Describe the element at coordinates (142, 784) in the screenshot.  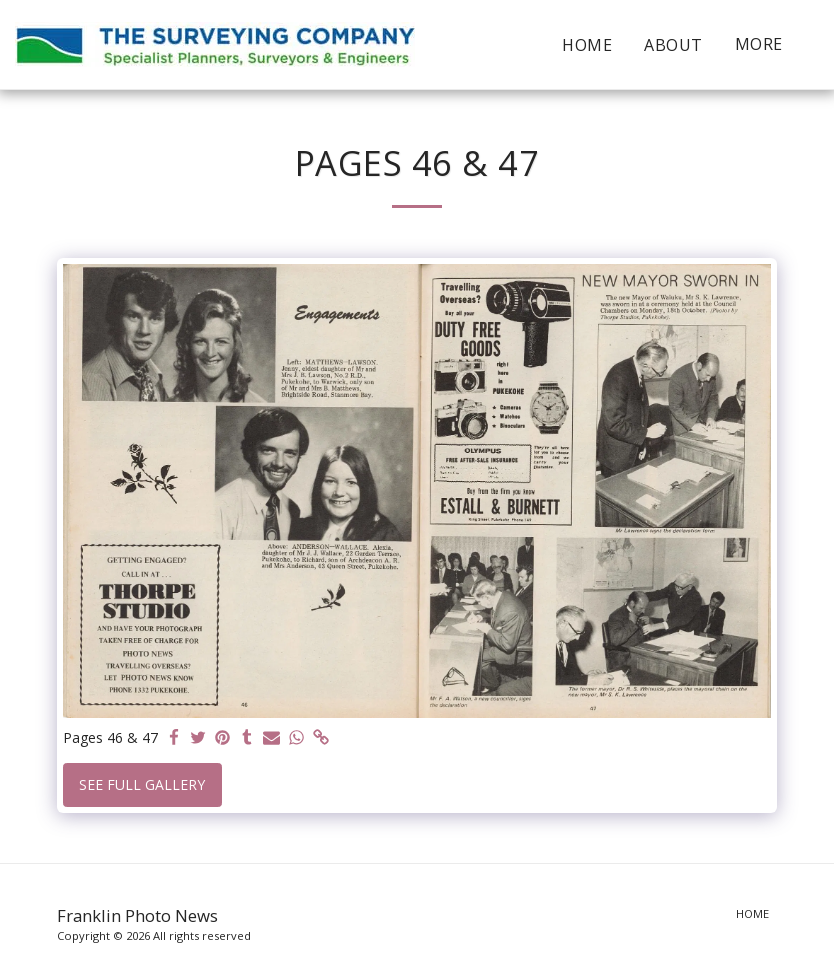
I see `See Full Gallery` at that location.